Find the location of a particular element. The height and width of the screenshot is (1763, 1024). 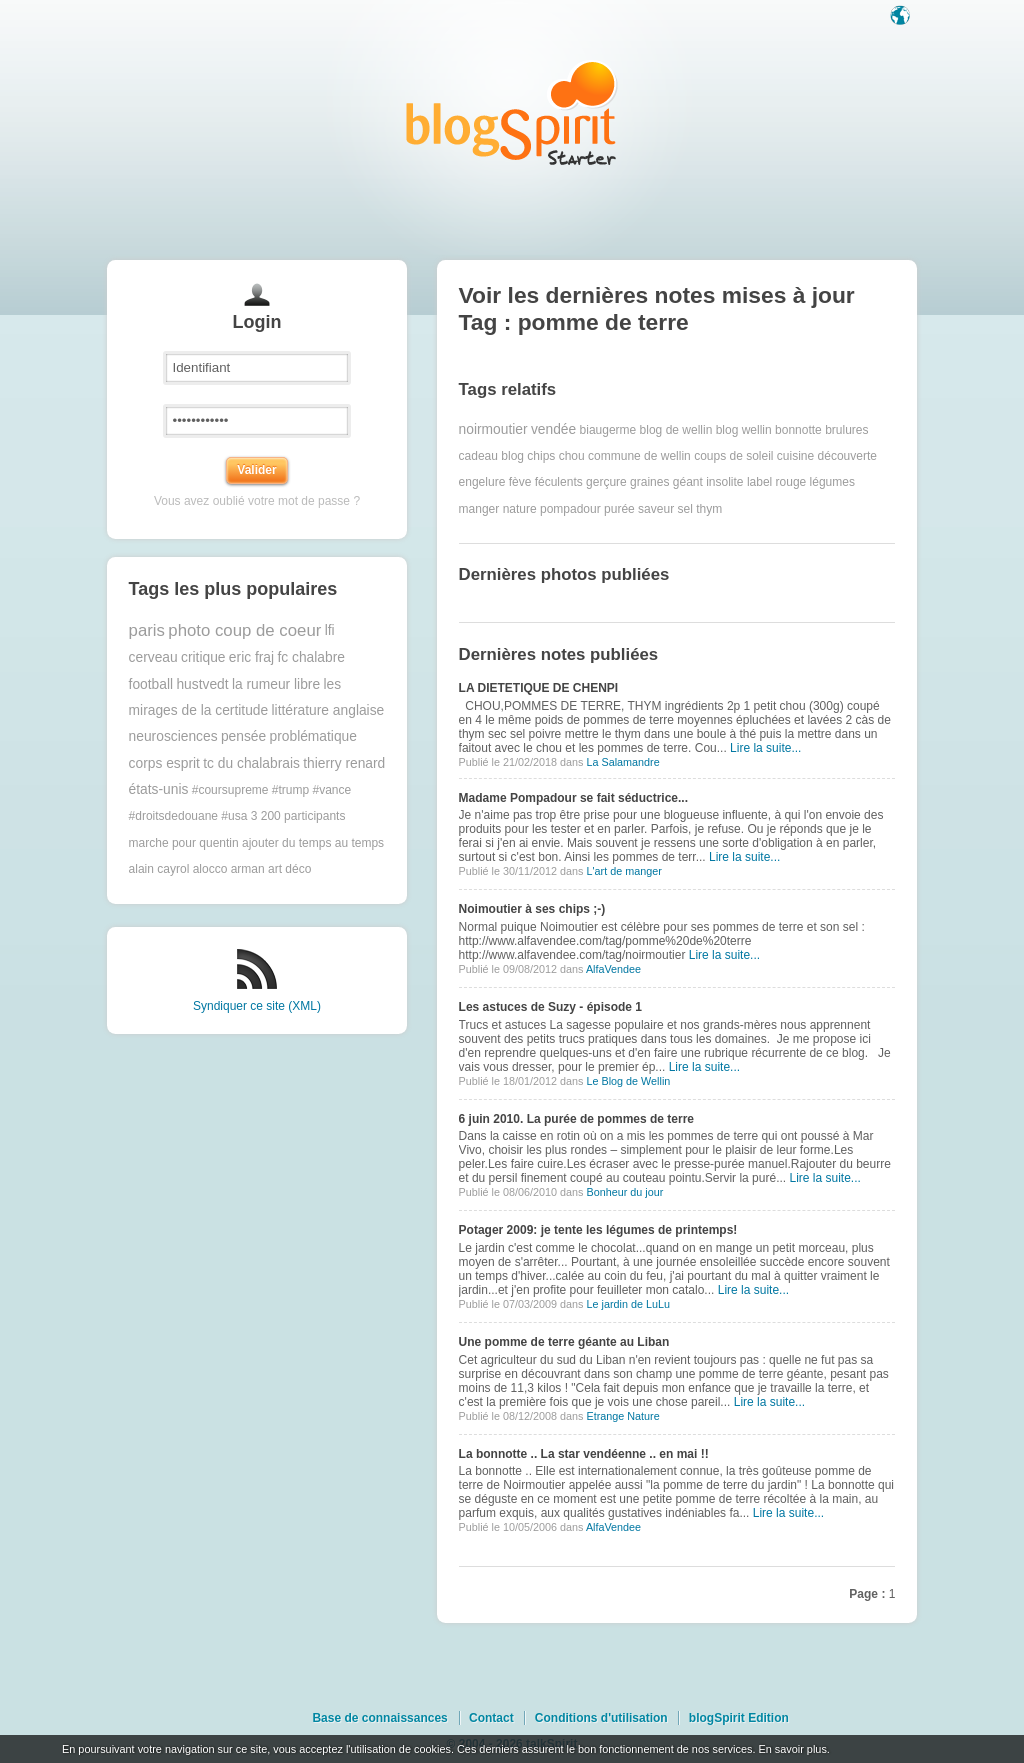

nature is located at coordinates (520, 509).